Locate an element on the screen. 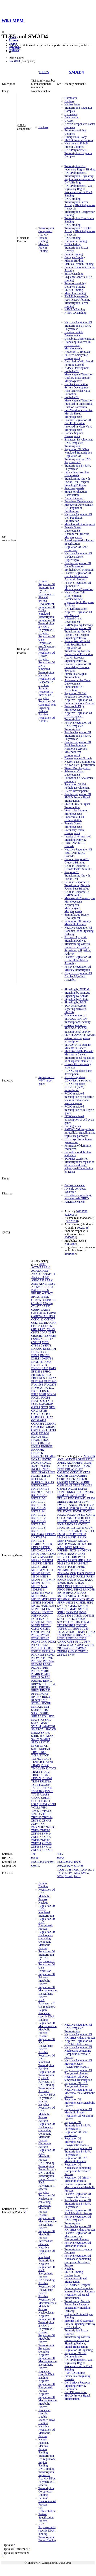 This screenshot has height=2576, width=96. 1DD1 is located at coordinates (60, 1869).